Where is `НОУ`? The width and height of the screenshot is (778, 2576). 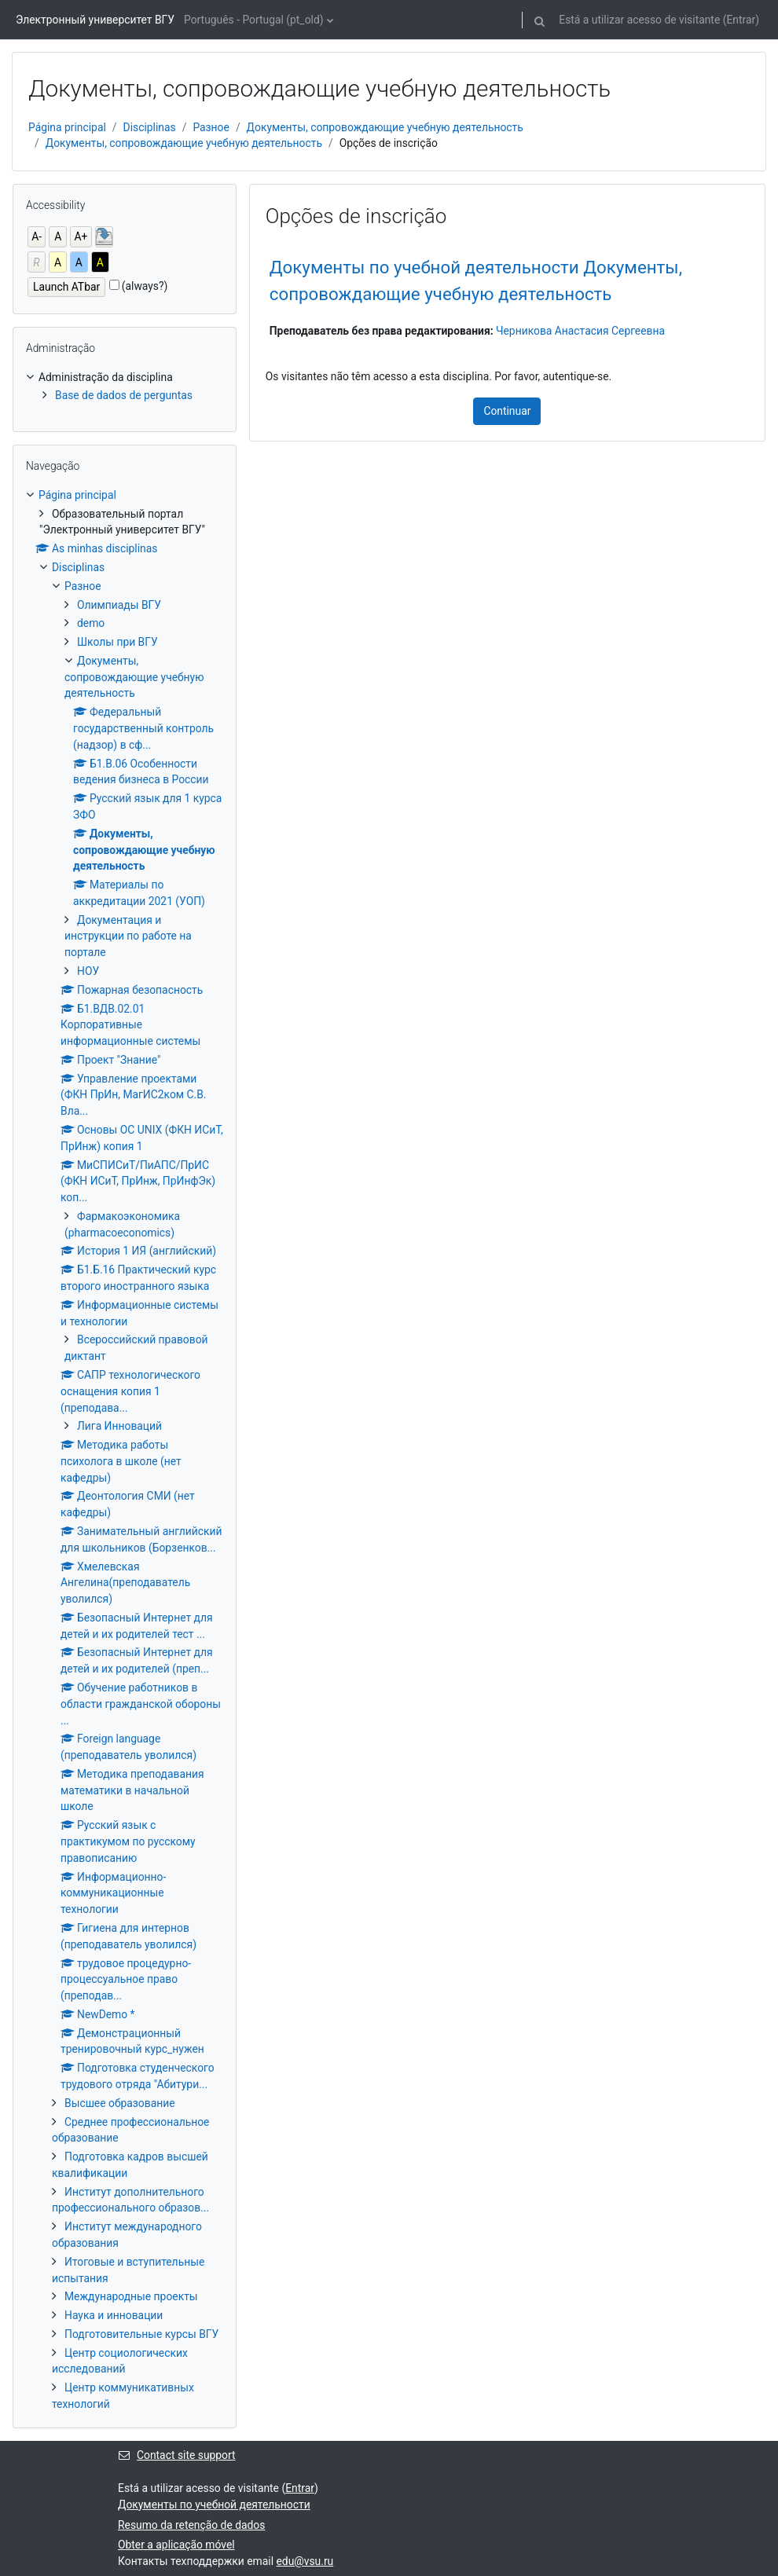 НОУ is located at coordinates (88, 971).